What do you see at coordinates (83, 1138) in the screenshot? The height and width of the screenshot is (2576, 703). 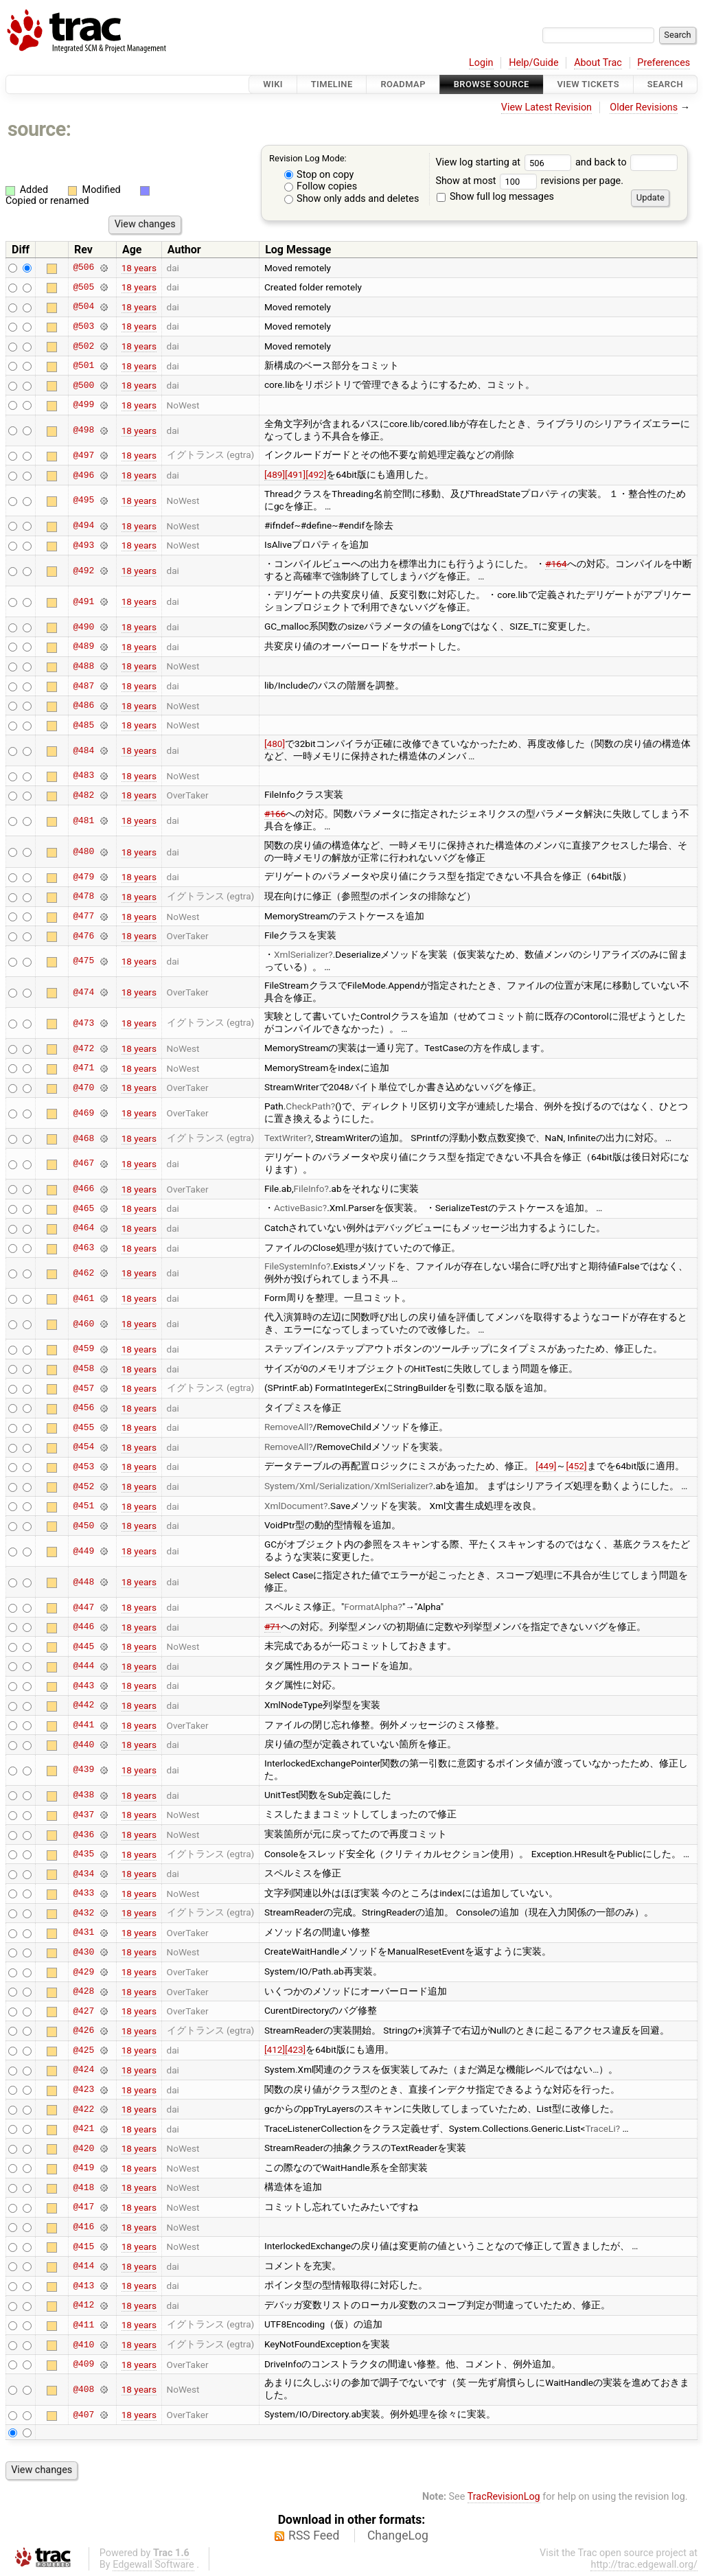 I see `@468` at bounding box center [83, 1138].